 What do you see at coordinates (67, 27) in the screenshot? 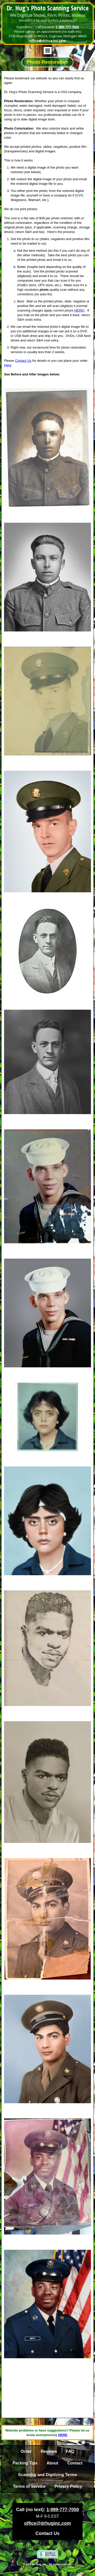
I see `1-989-777-7050` at bounding box center [67, 27].